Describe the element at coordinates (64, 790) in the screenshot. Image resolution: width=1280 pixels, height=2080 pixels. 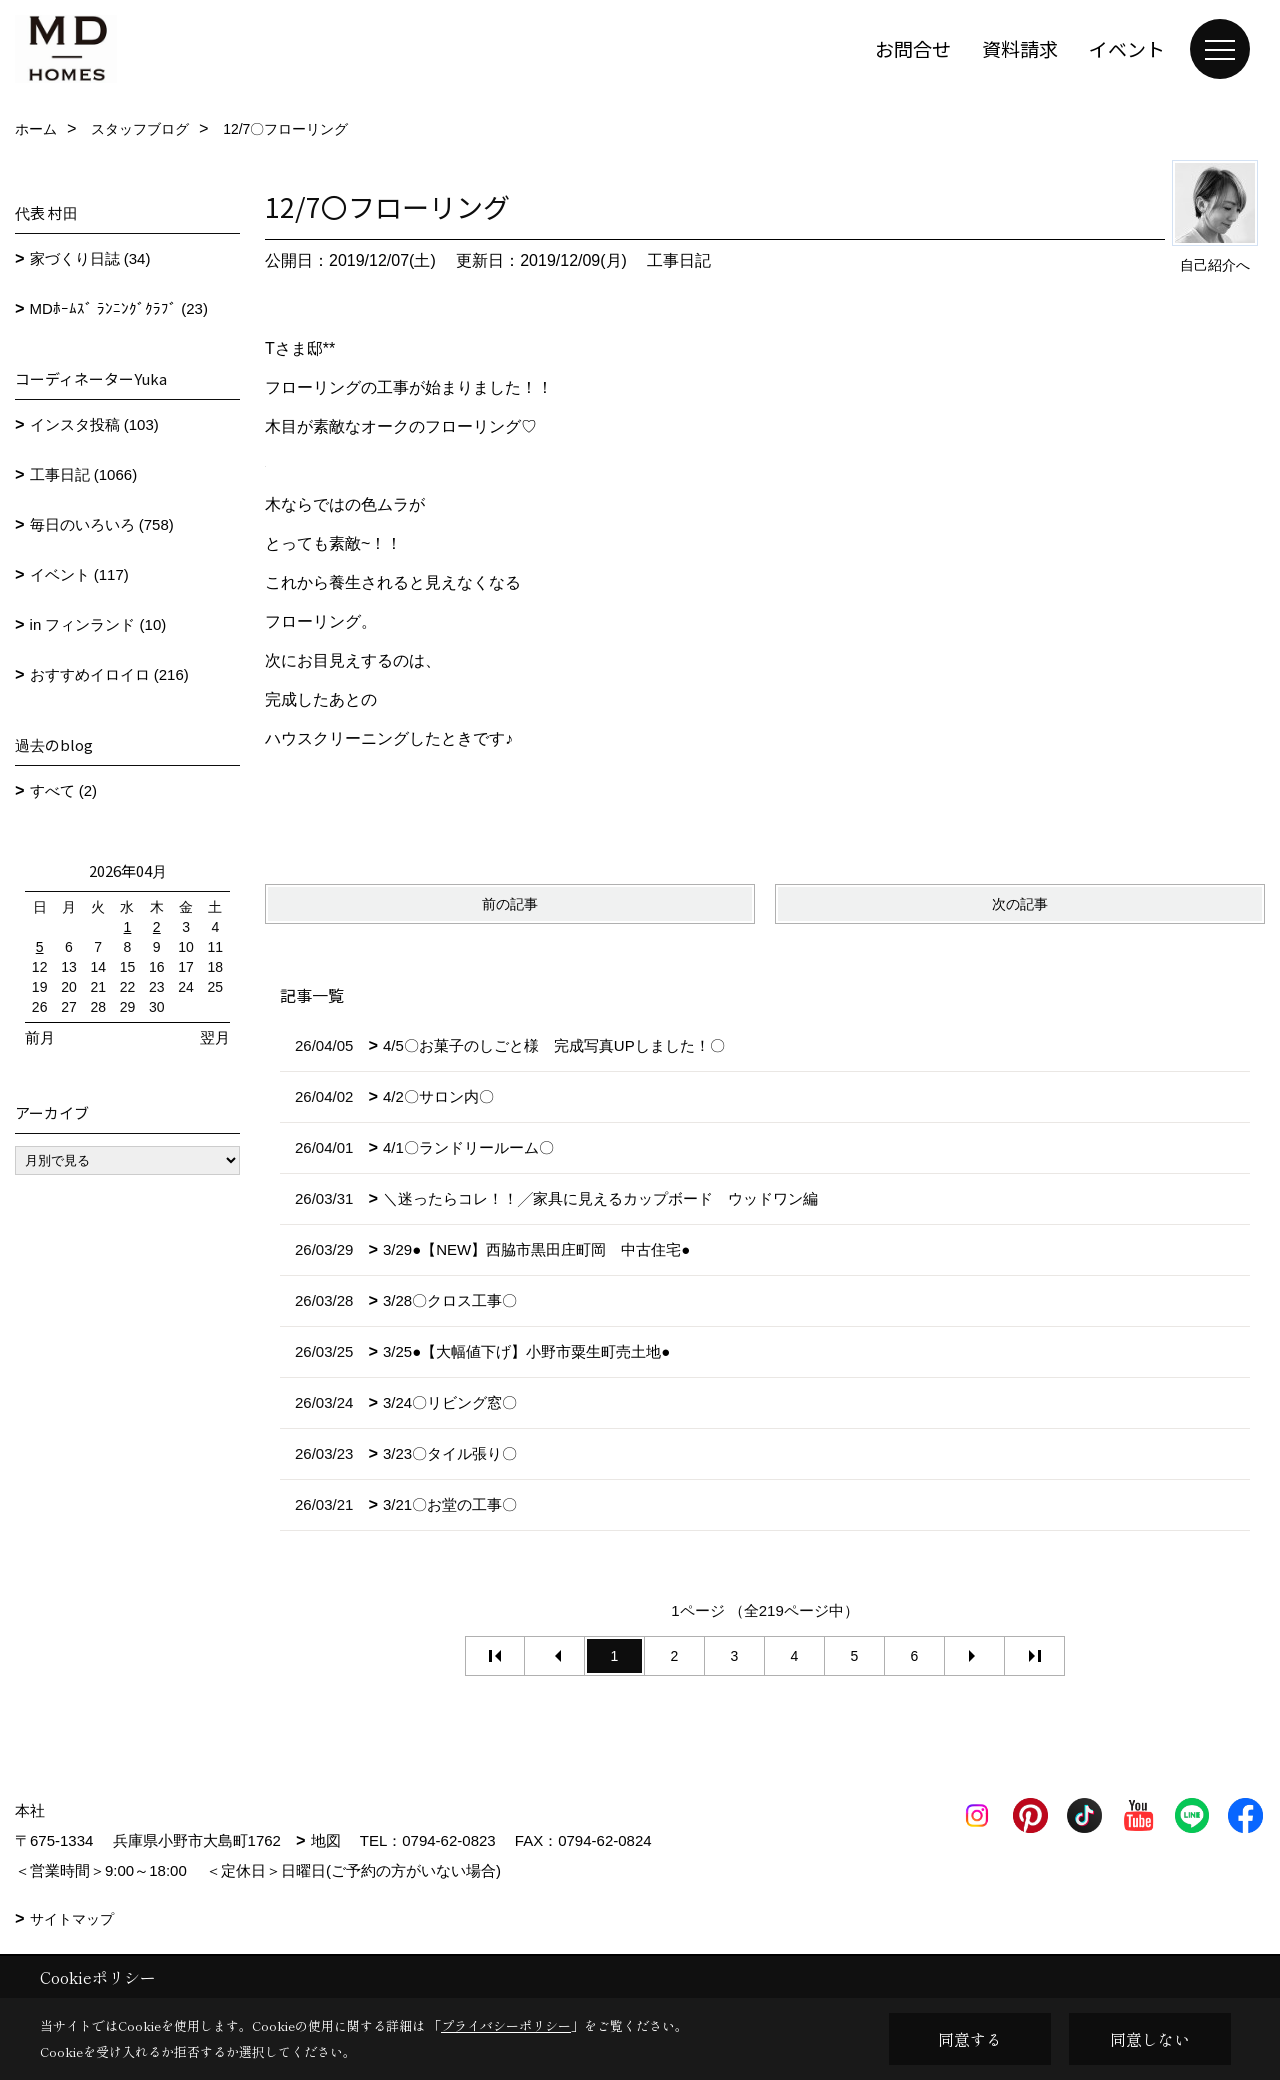
I see `すべて (2)` at that location.